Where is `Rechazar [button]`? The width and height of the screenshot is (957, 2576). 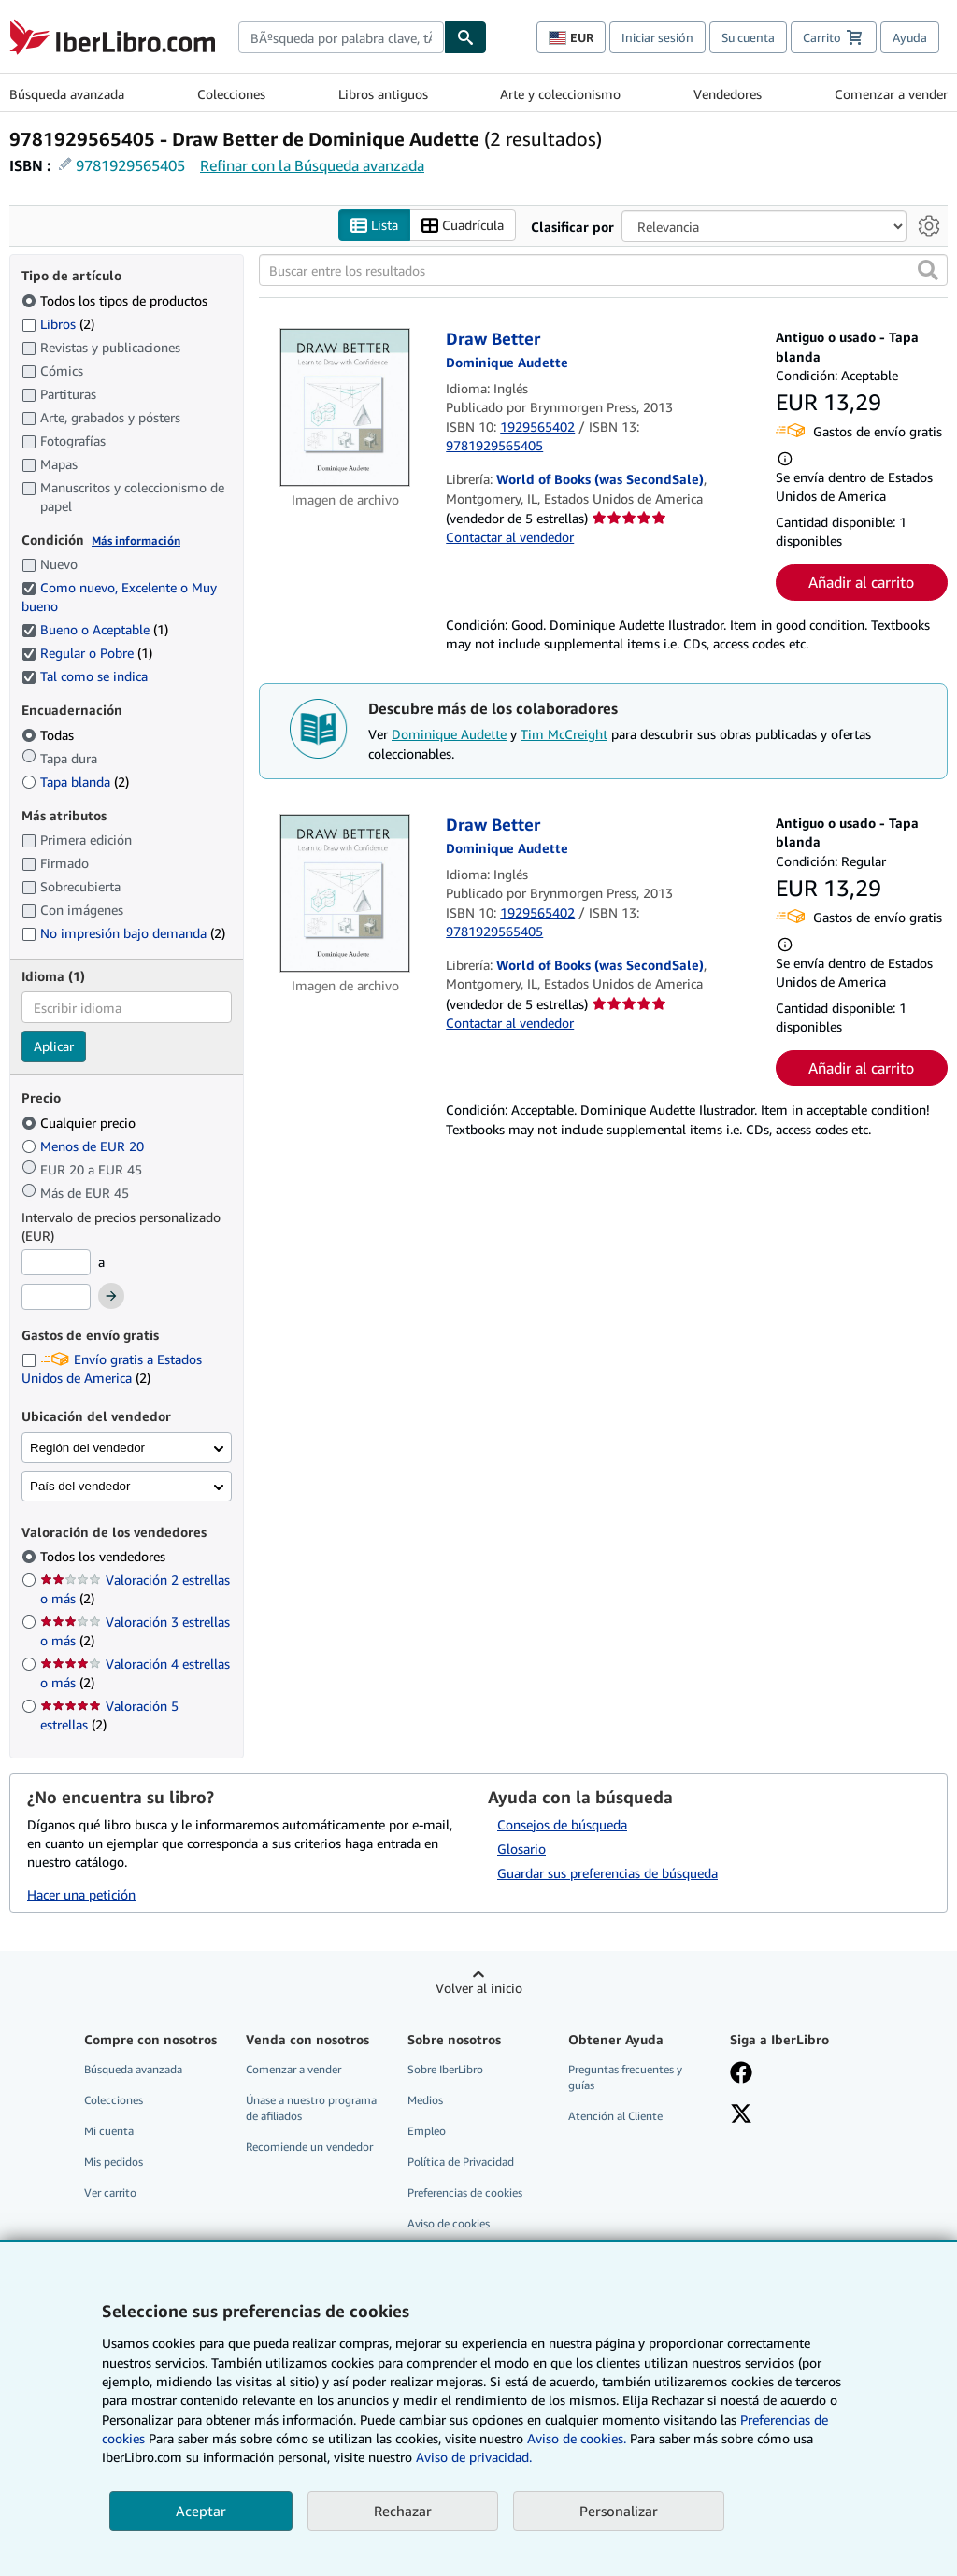 Rechazar [button] is located at coordinates (403, 2510).